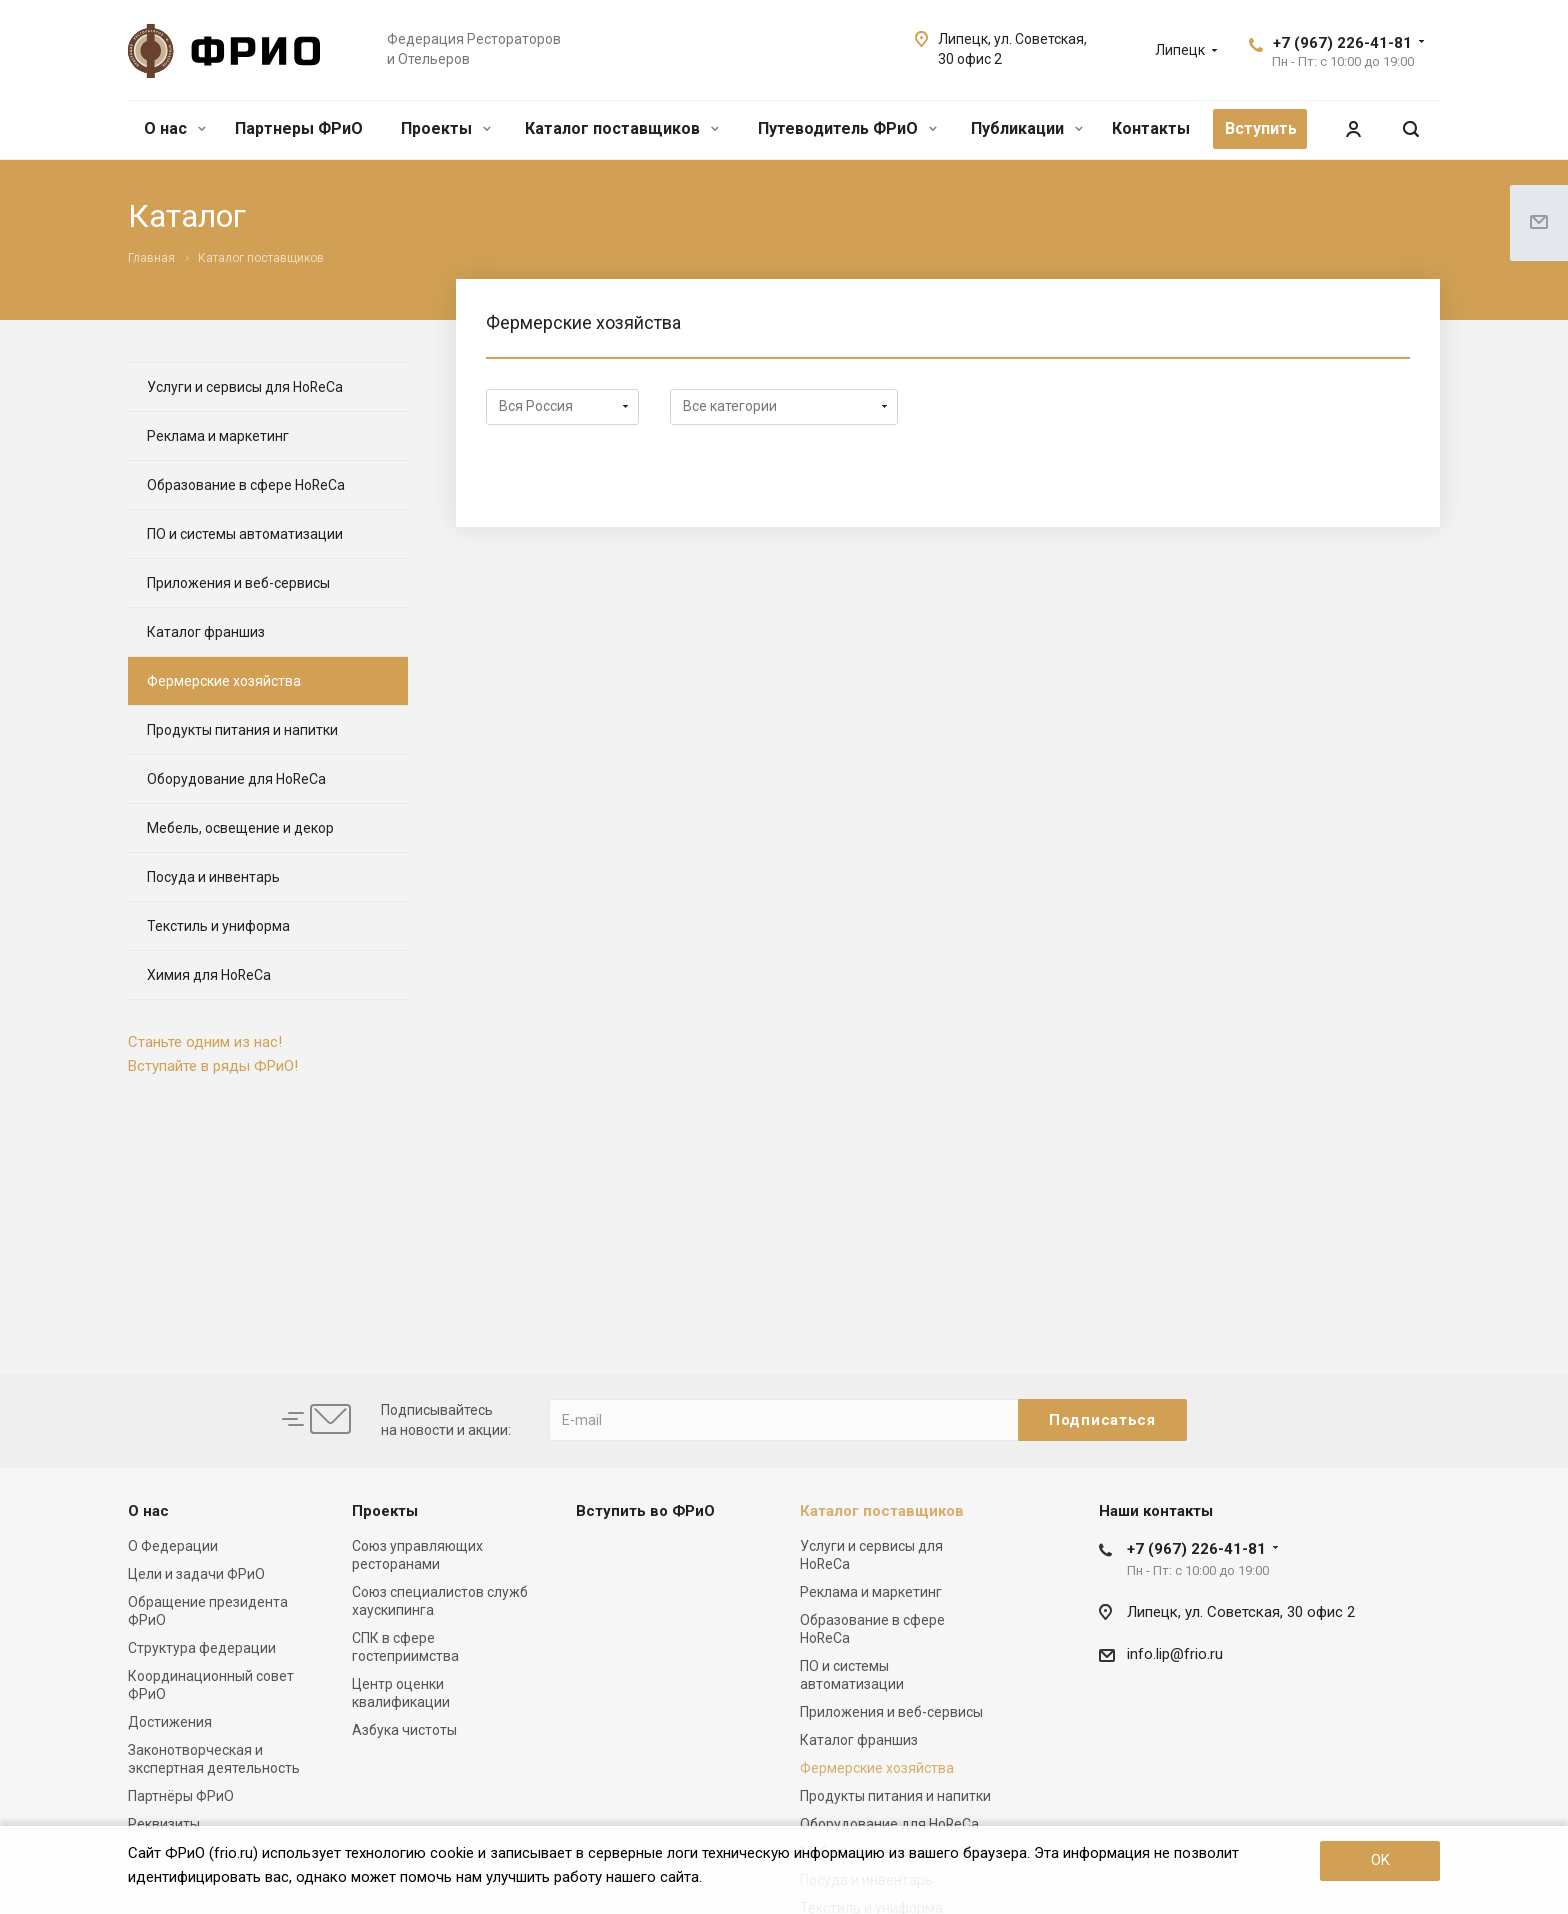  What do you see at coordinates (446, 128) in the screenshot?
I see `Проекты` at bounding box center [446, 128].